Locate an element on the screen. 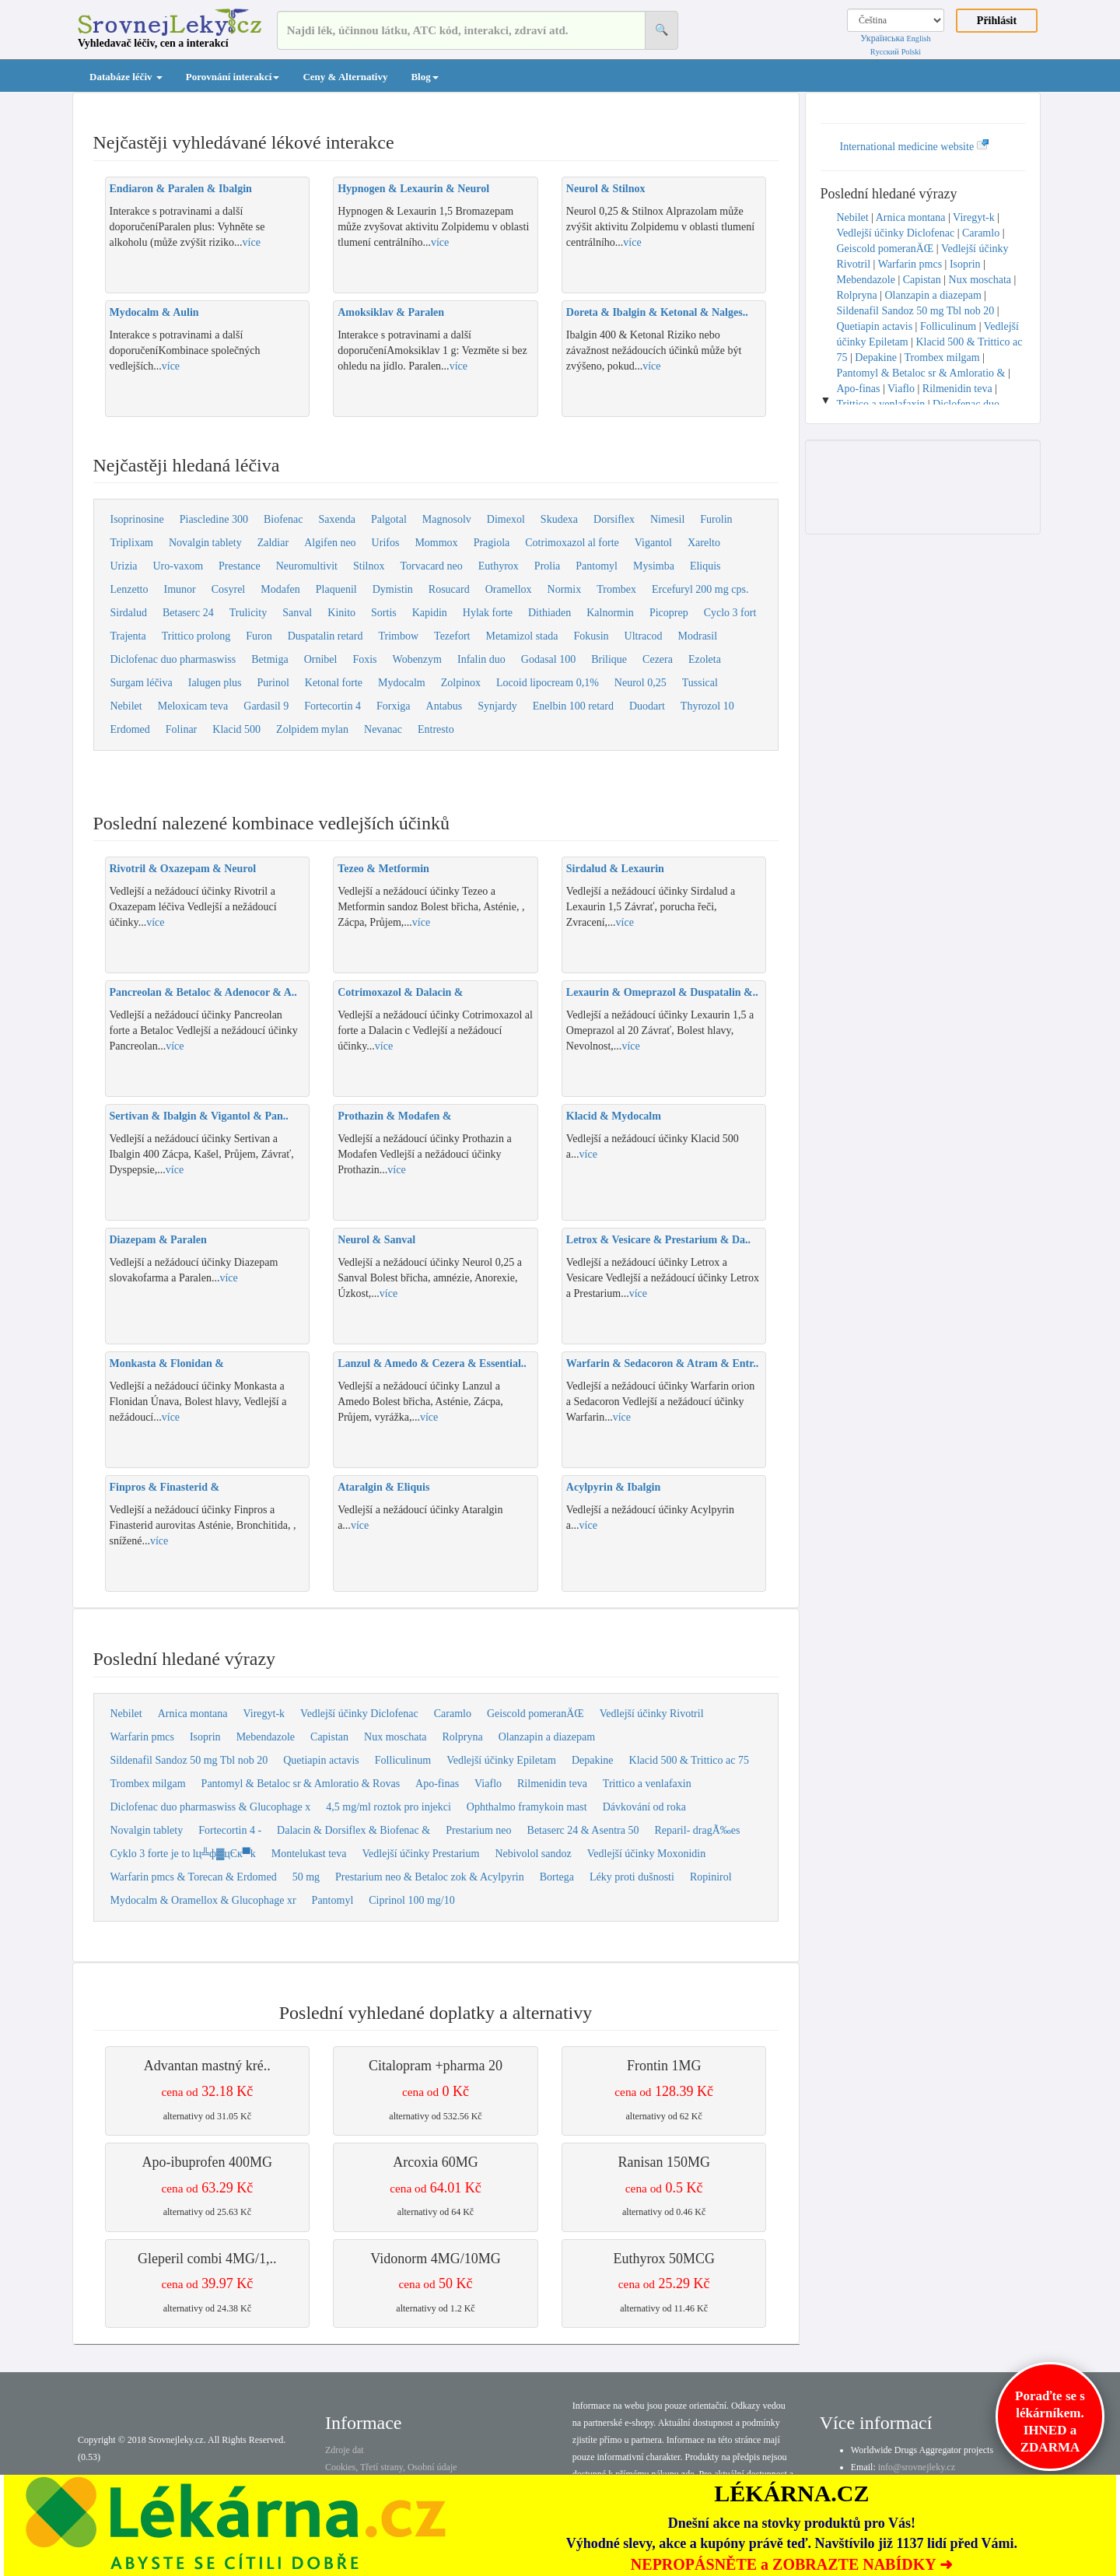  Biofenac is located at coordinates (283, 519).